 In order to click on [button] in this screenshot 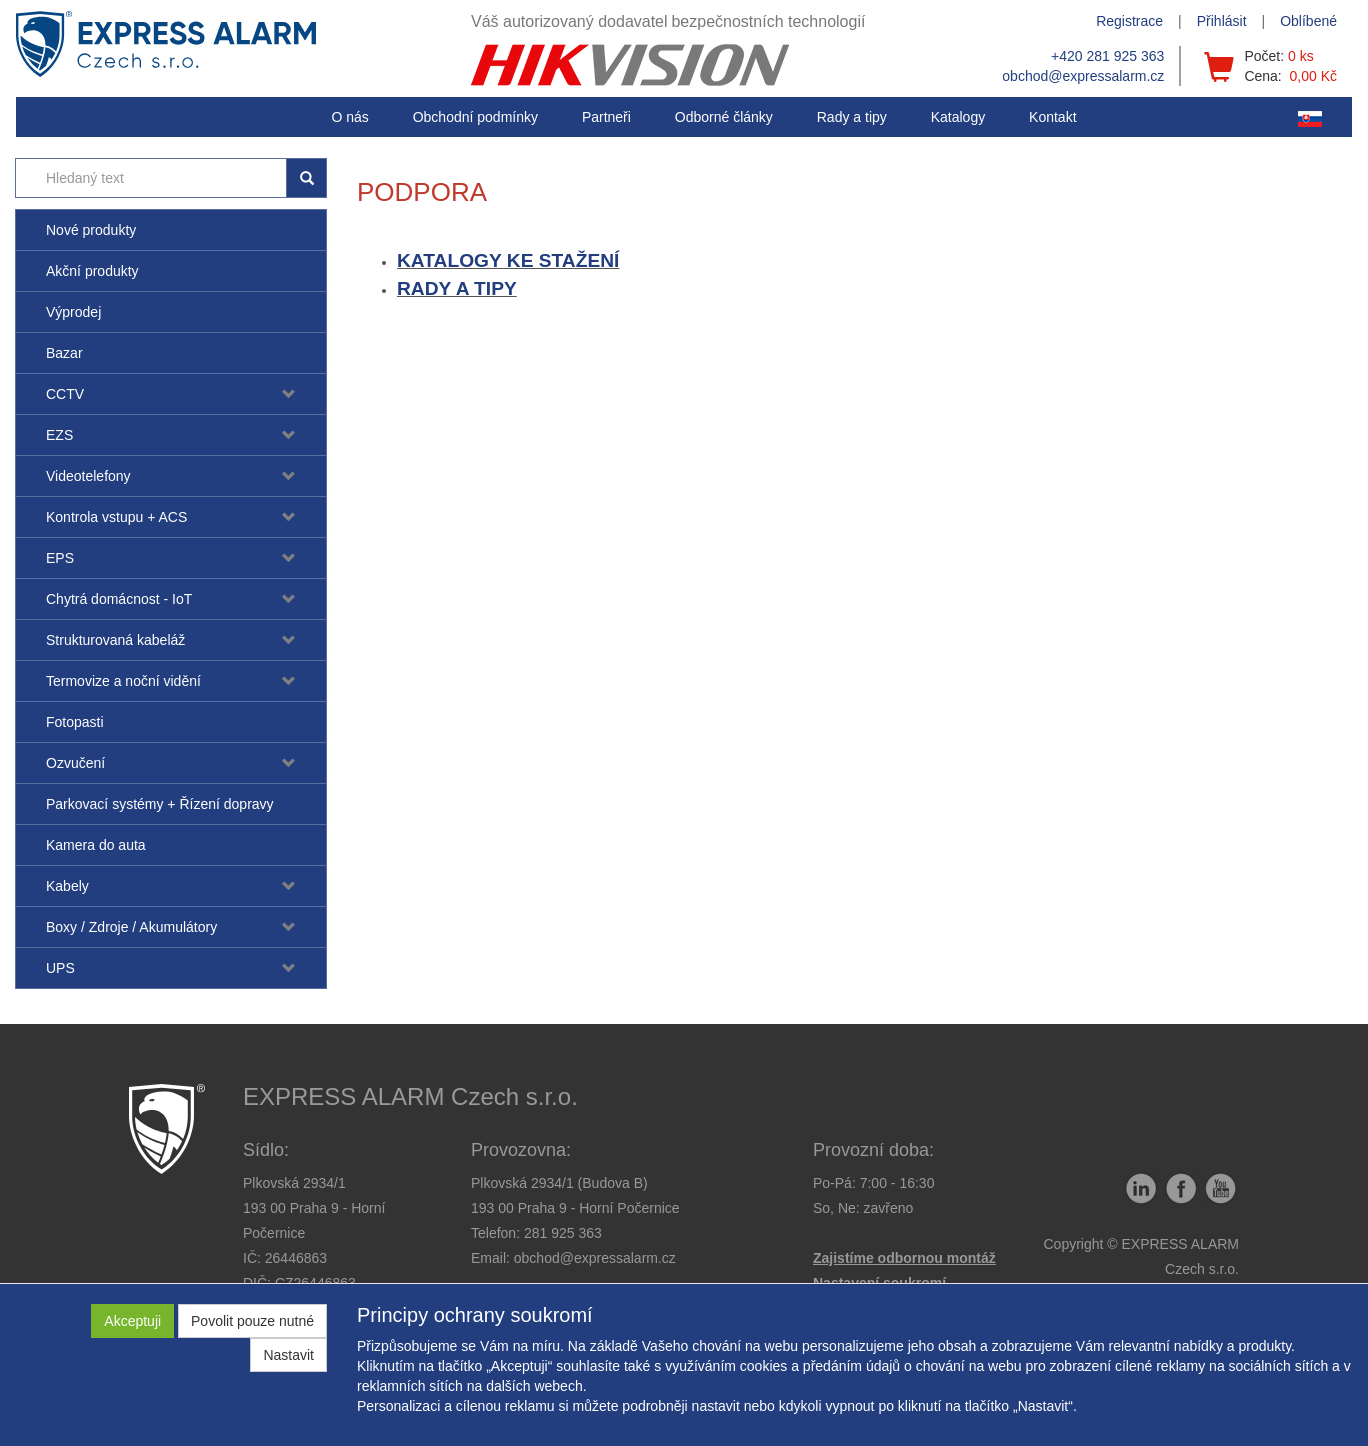, I will do `click(852, 117)`.